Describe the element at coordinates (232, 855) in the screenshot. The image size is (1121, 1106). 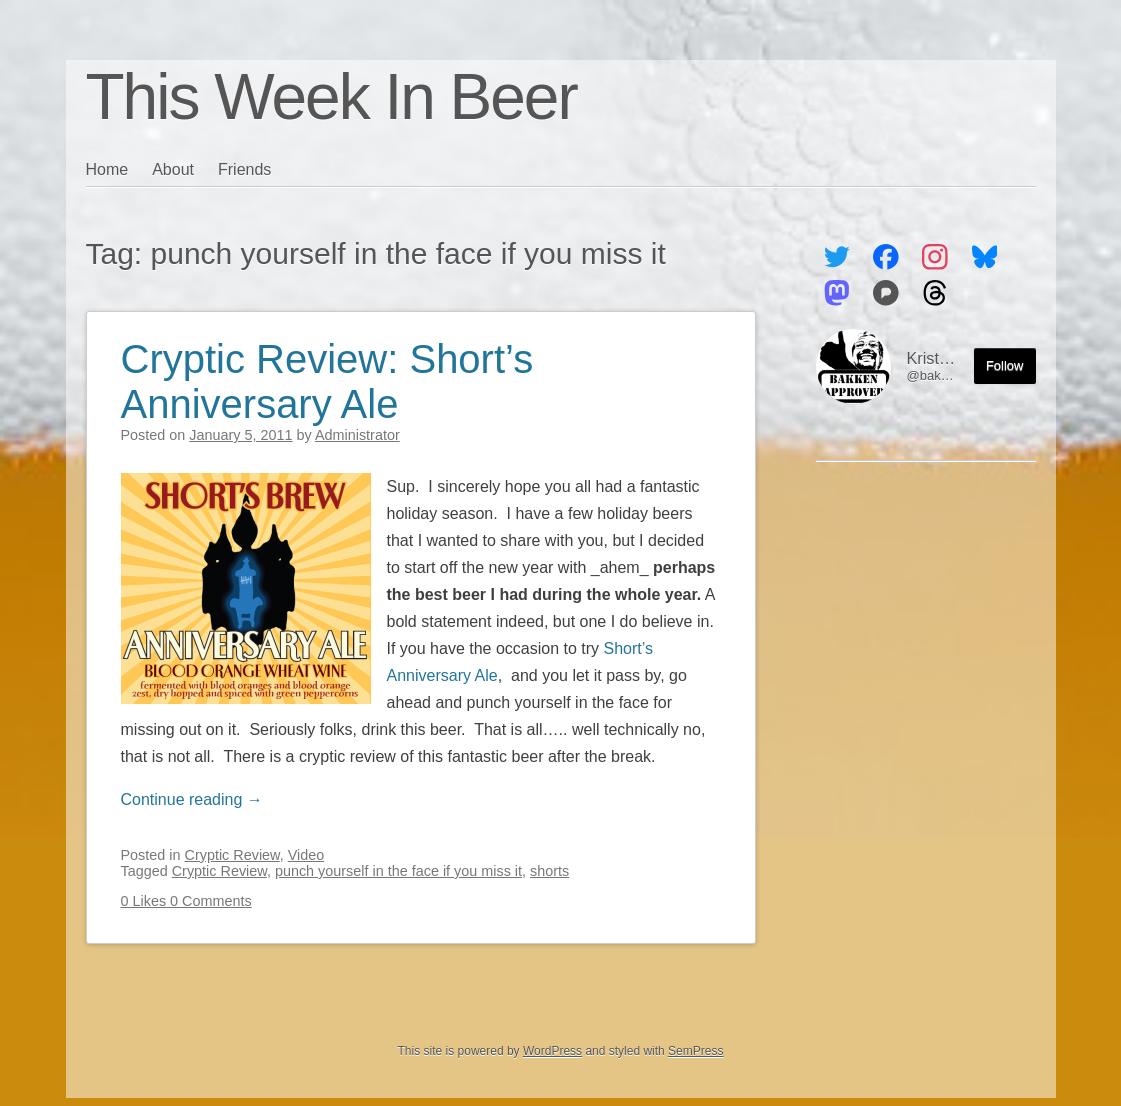
I see `Cryptic Review` at that location.